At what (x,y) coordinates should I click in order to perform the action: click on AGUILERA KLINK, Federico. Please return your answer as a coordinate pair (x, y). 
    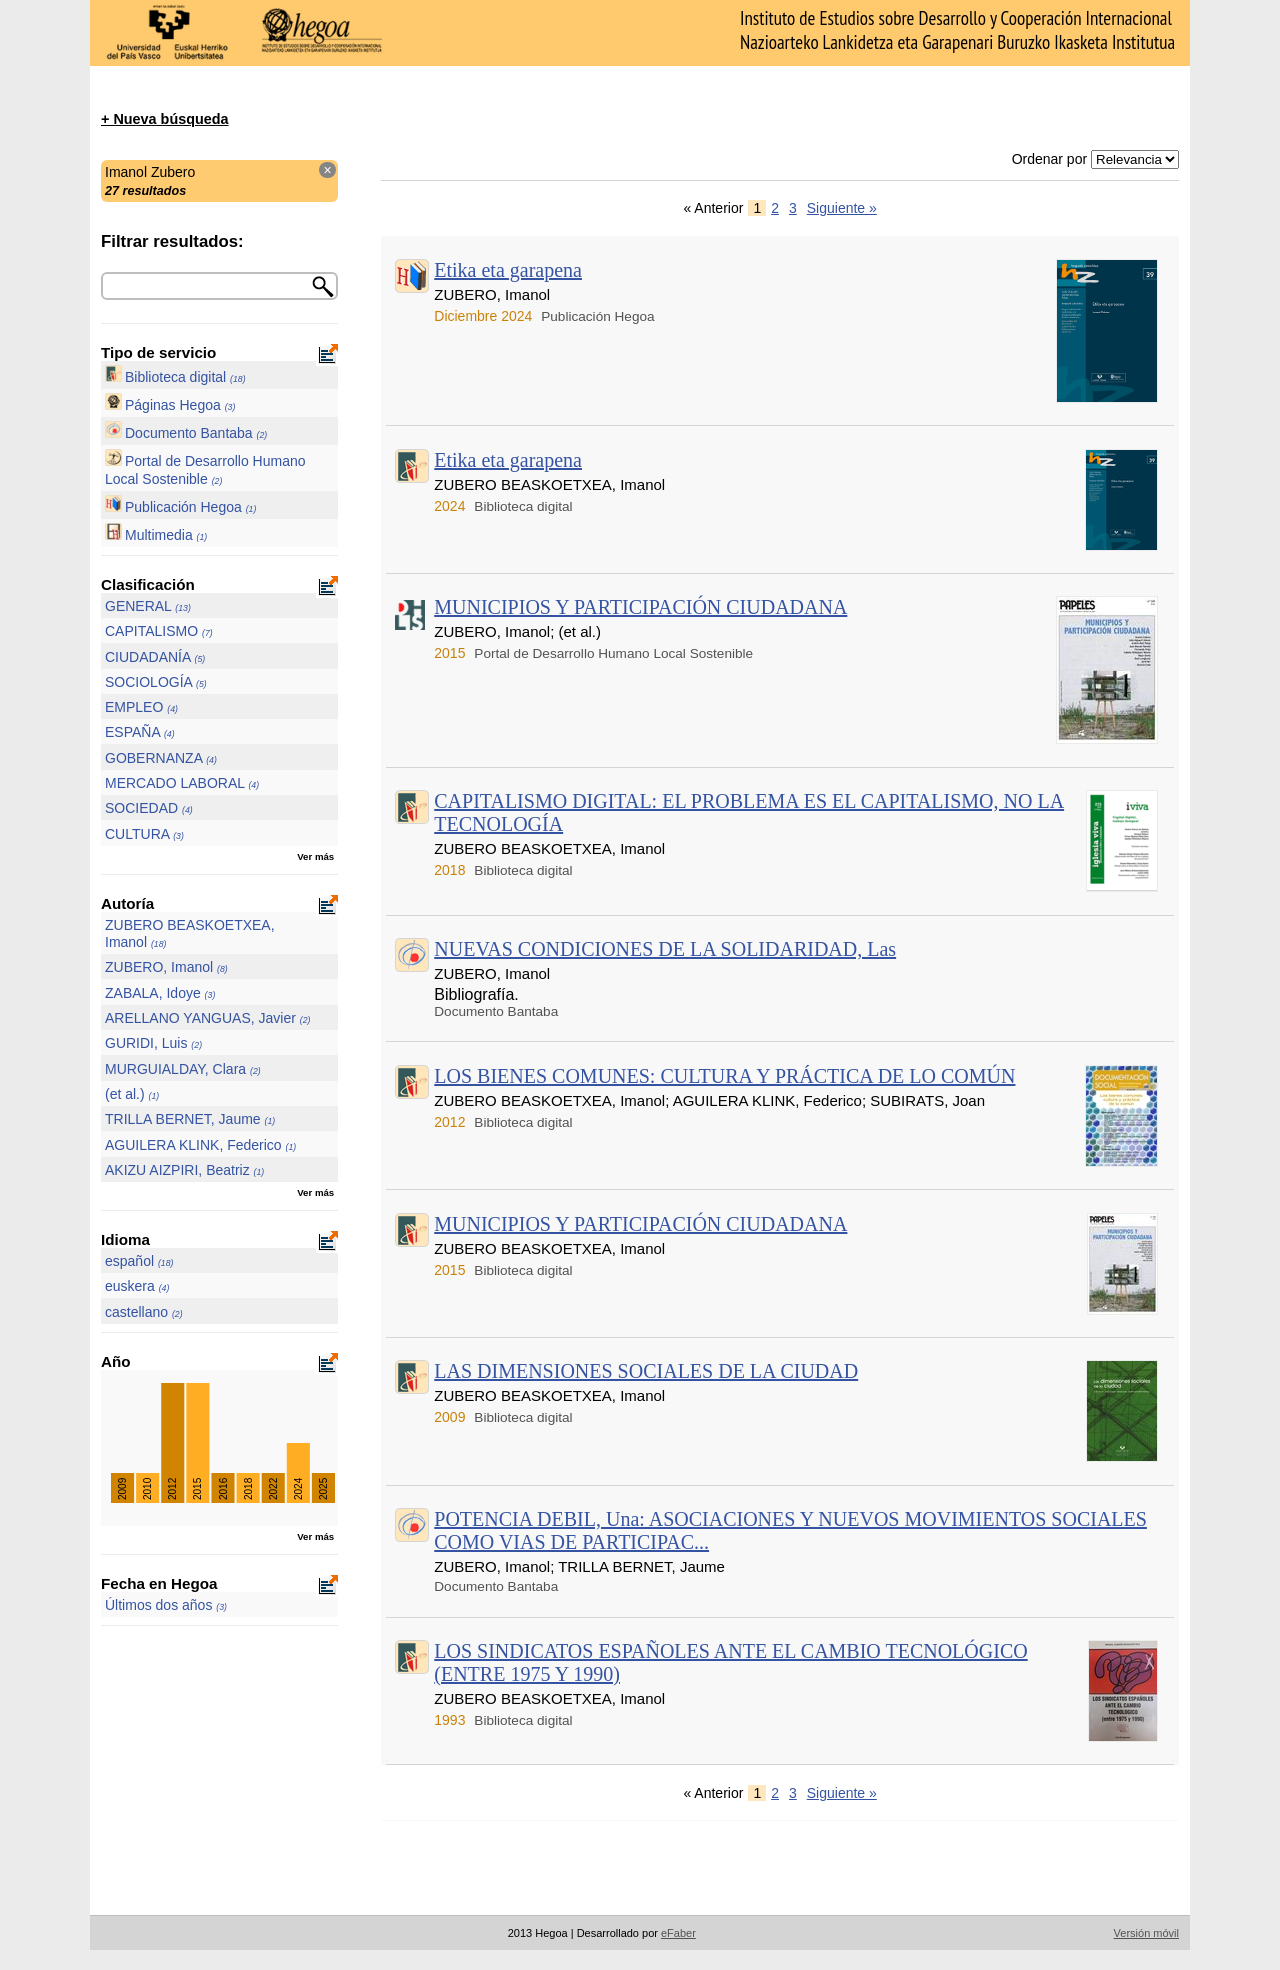
    Looking at the image, I should click on (200, 1145).